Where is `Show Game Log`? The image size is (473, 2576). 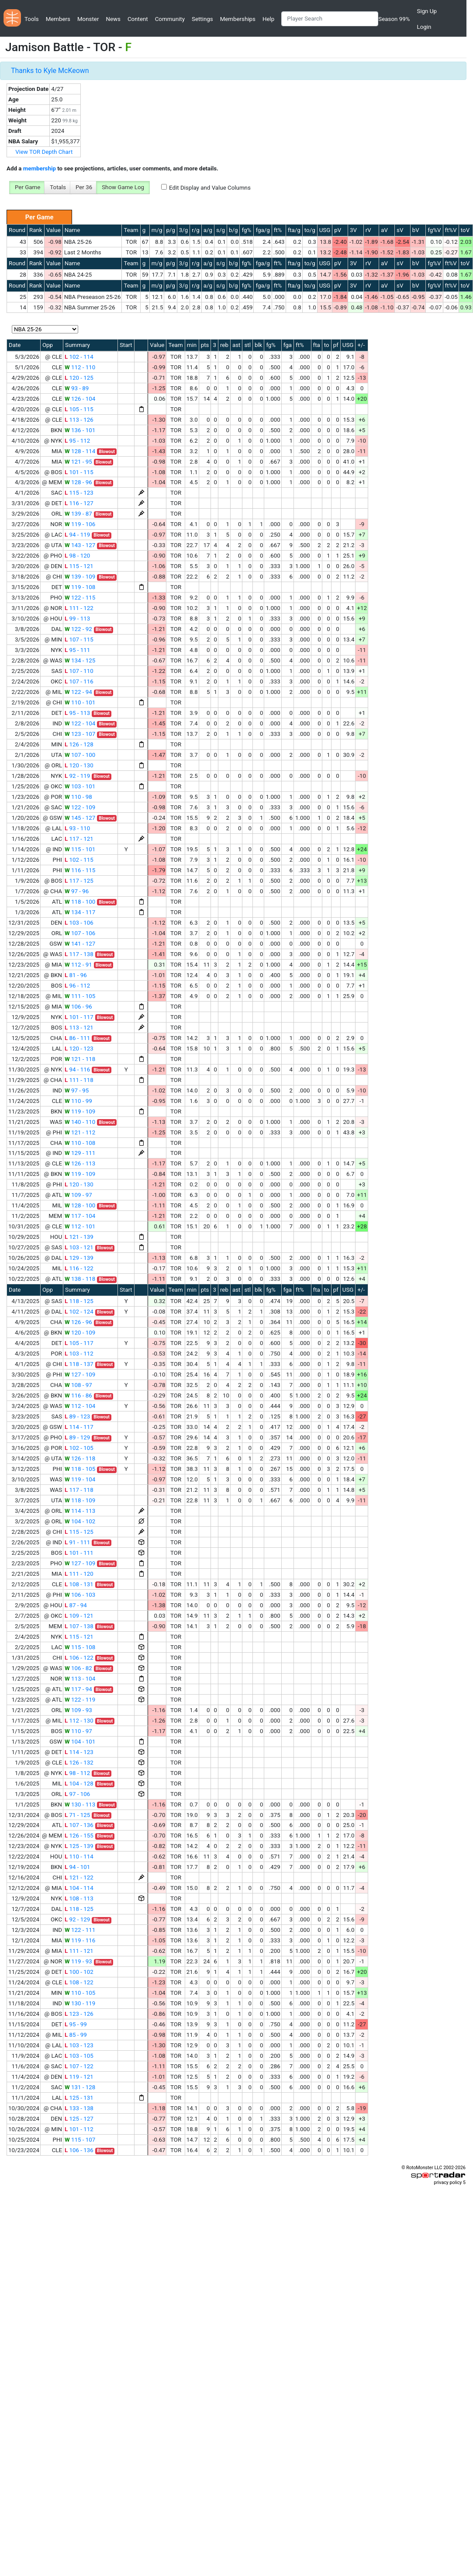
Show Game Log is located at coordinates (123, 187).